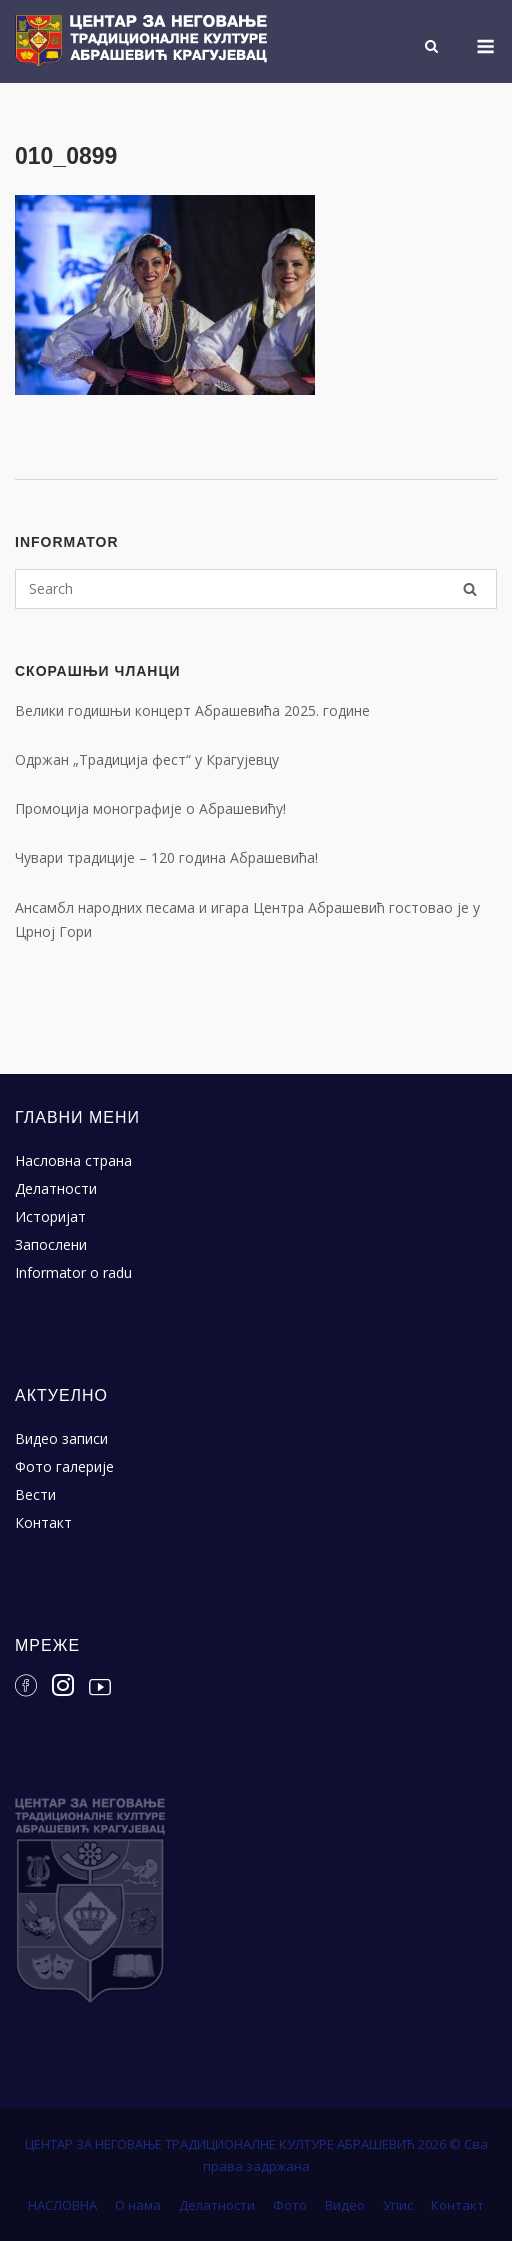 The image size is (512, 2241). What do you see at coordinates (256, 589) in the screenshot?
I see `[Search for]` at bounding box center [256, 589].